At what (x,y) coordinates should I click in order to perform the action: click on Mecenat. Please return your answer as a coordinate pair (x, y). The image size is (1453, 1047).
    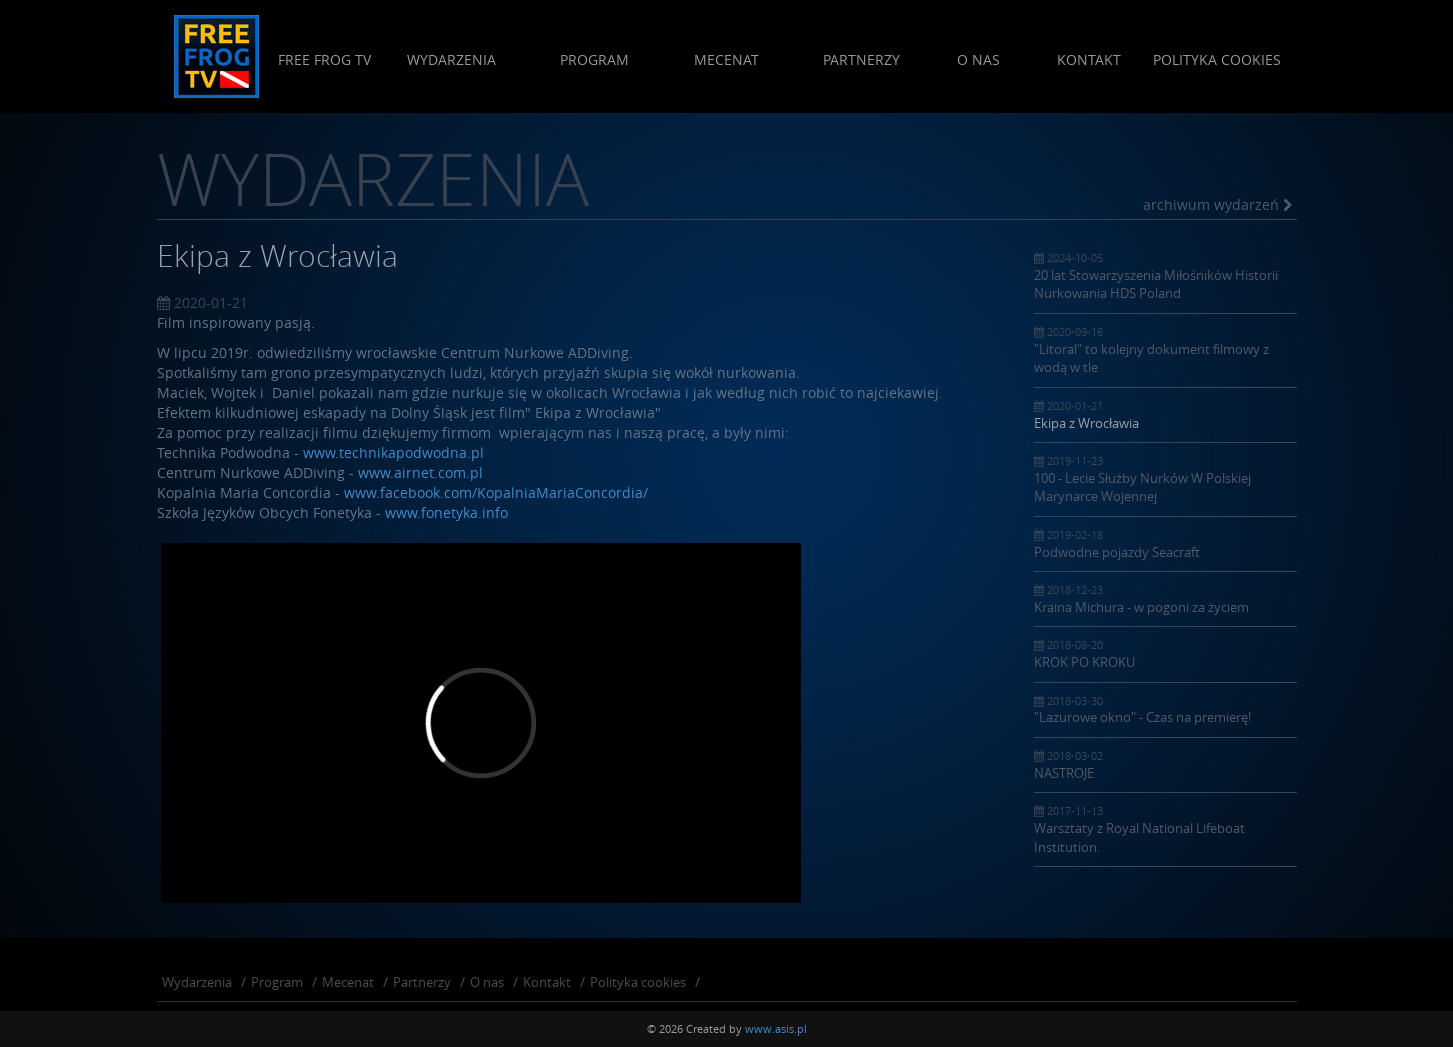
    Looking at the image, I should click on (725, 59).